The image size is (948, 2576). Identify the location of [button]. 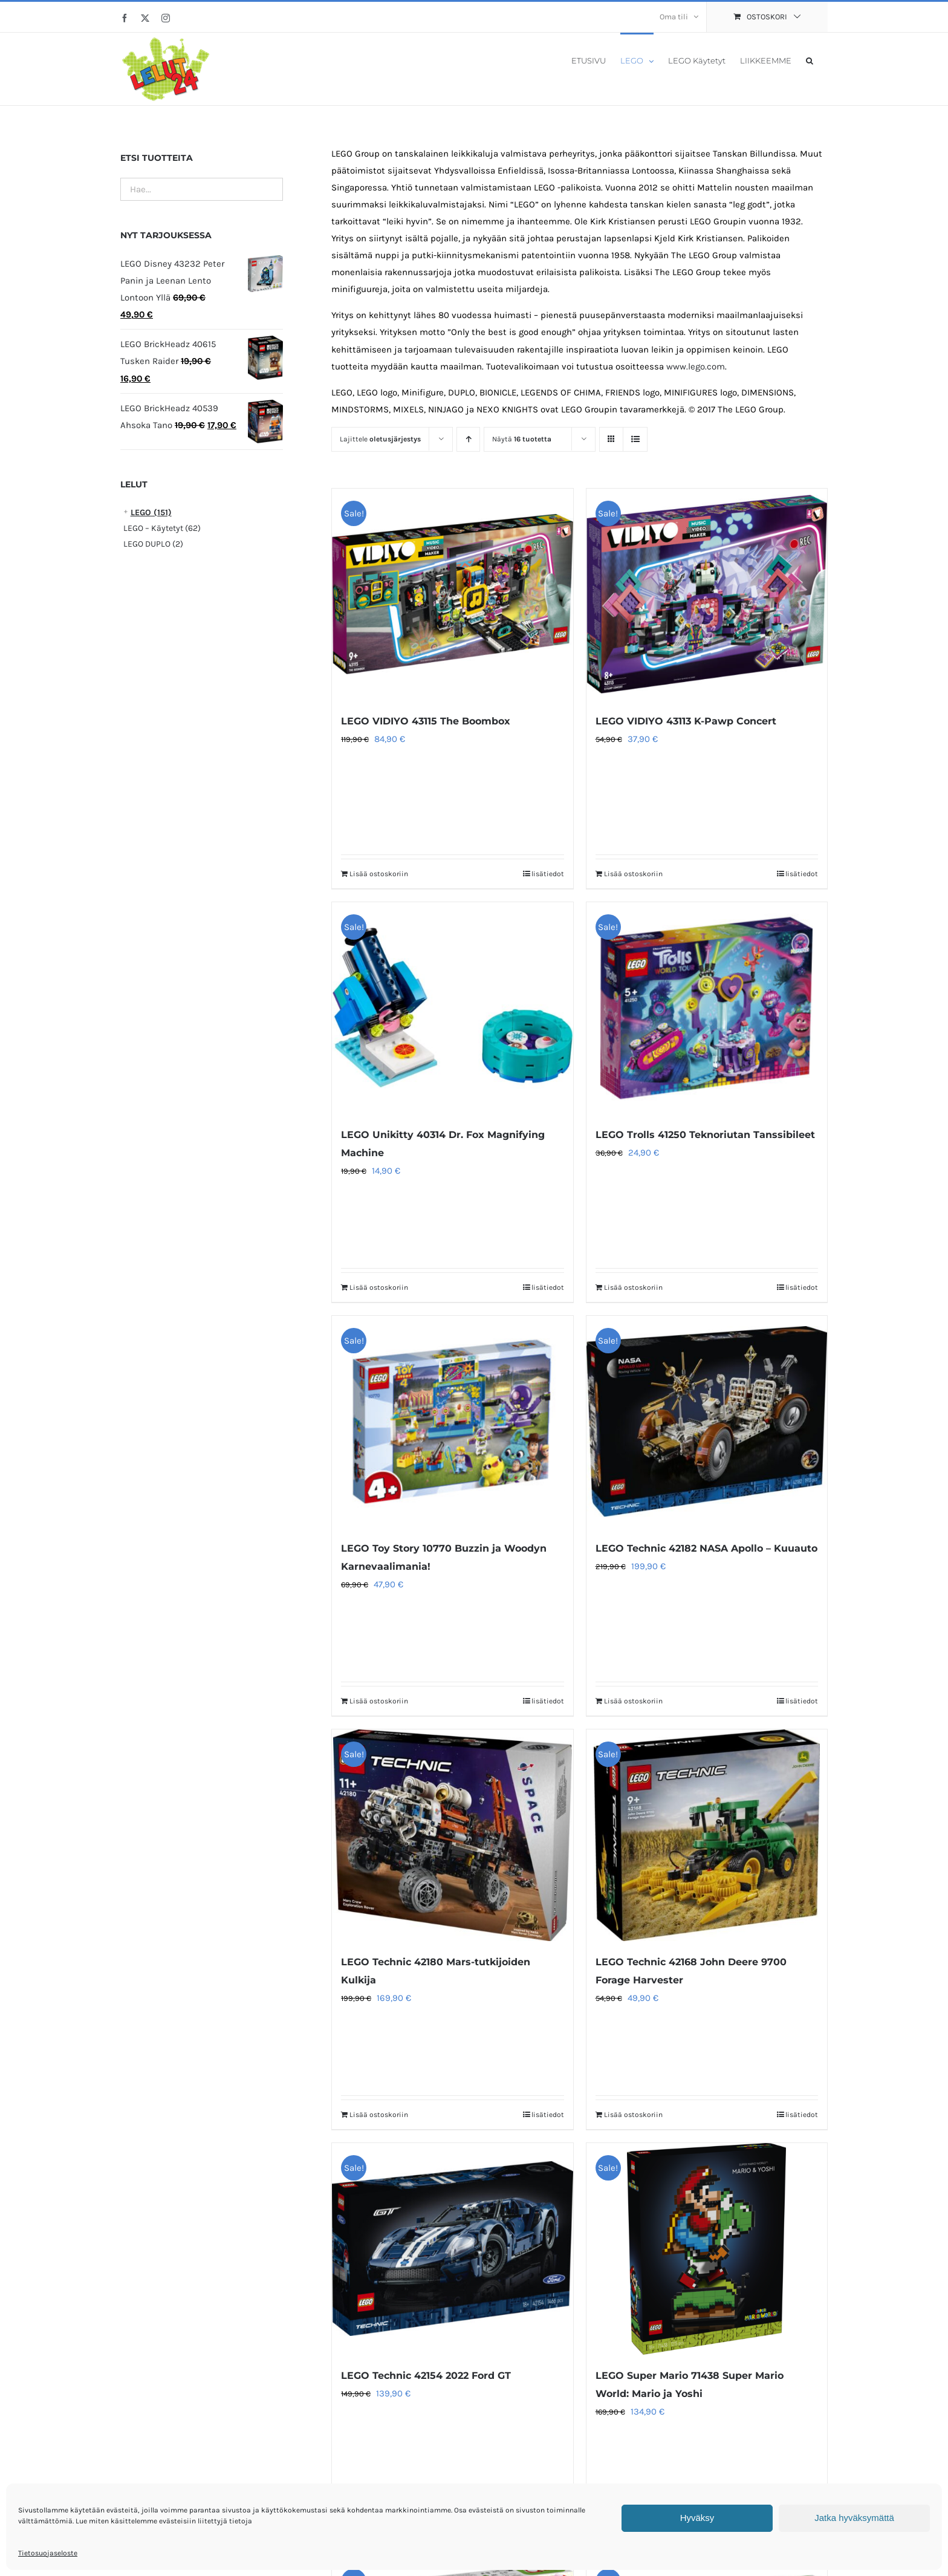
(809, 60).